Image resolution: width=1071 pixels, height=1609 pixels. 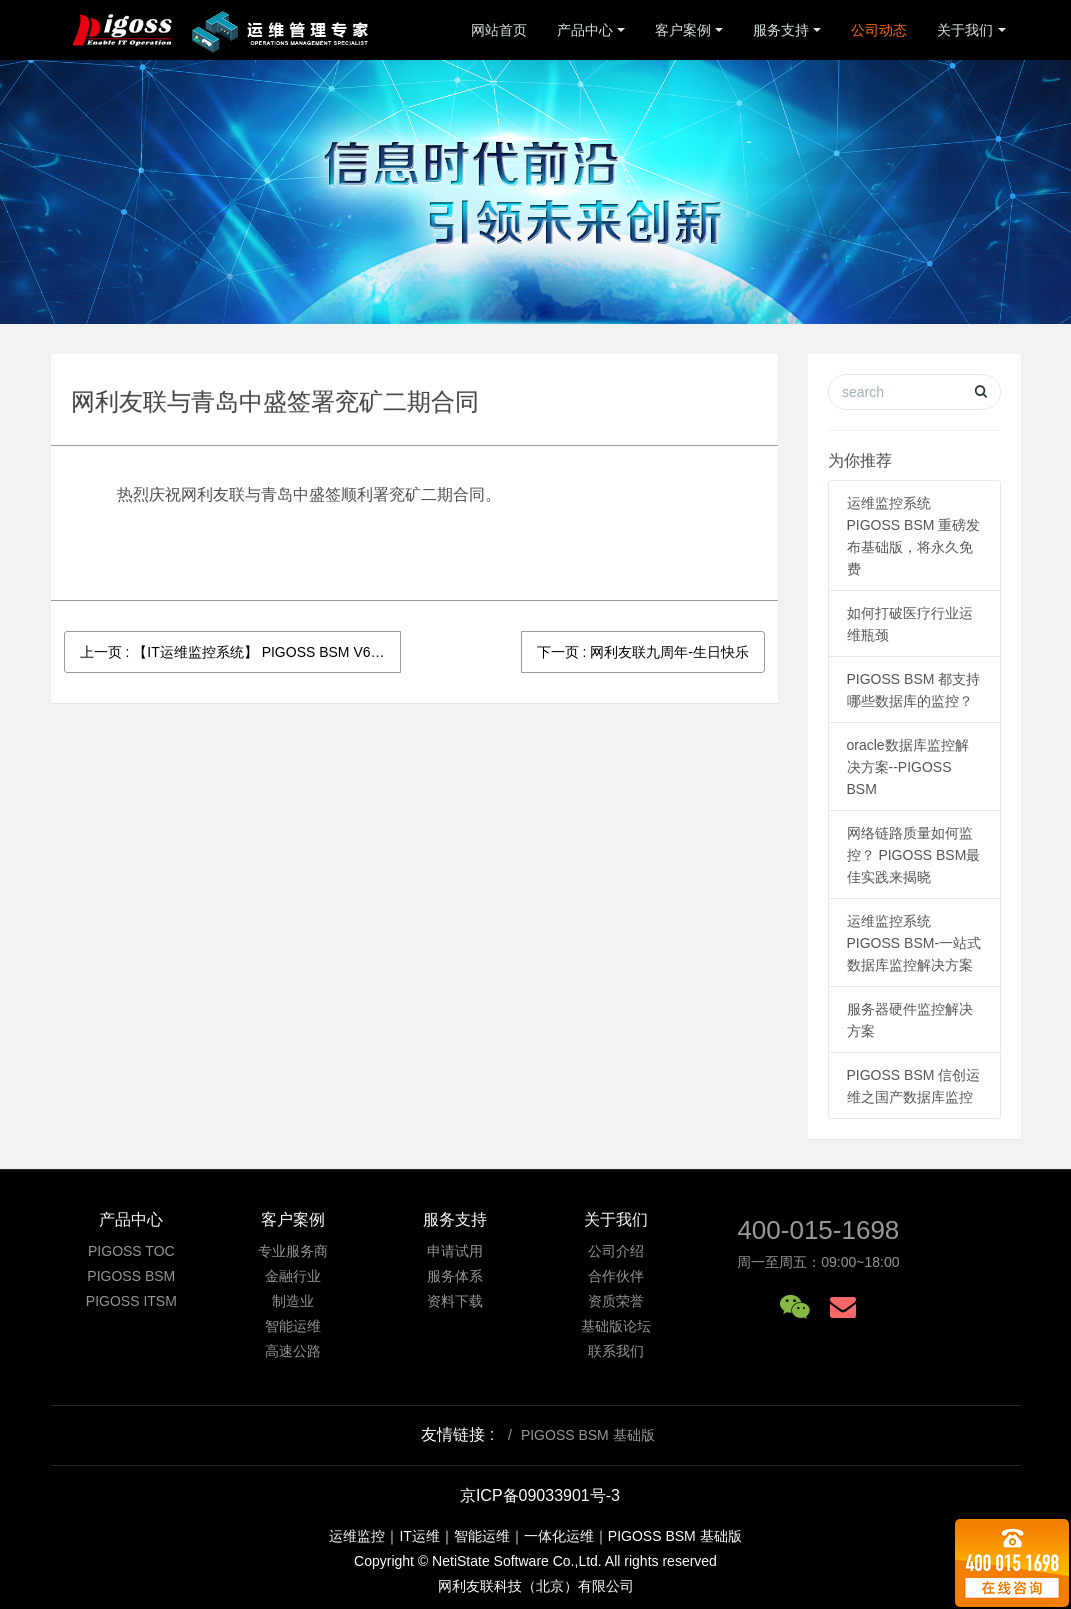 I want to click on 申请试用, so click(x=455, y=1251).